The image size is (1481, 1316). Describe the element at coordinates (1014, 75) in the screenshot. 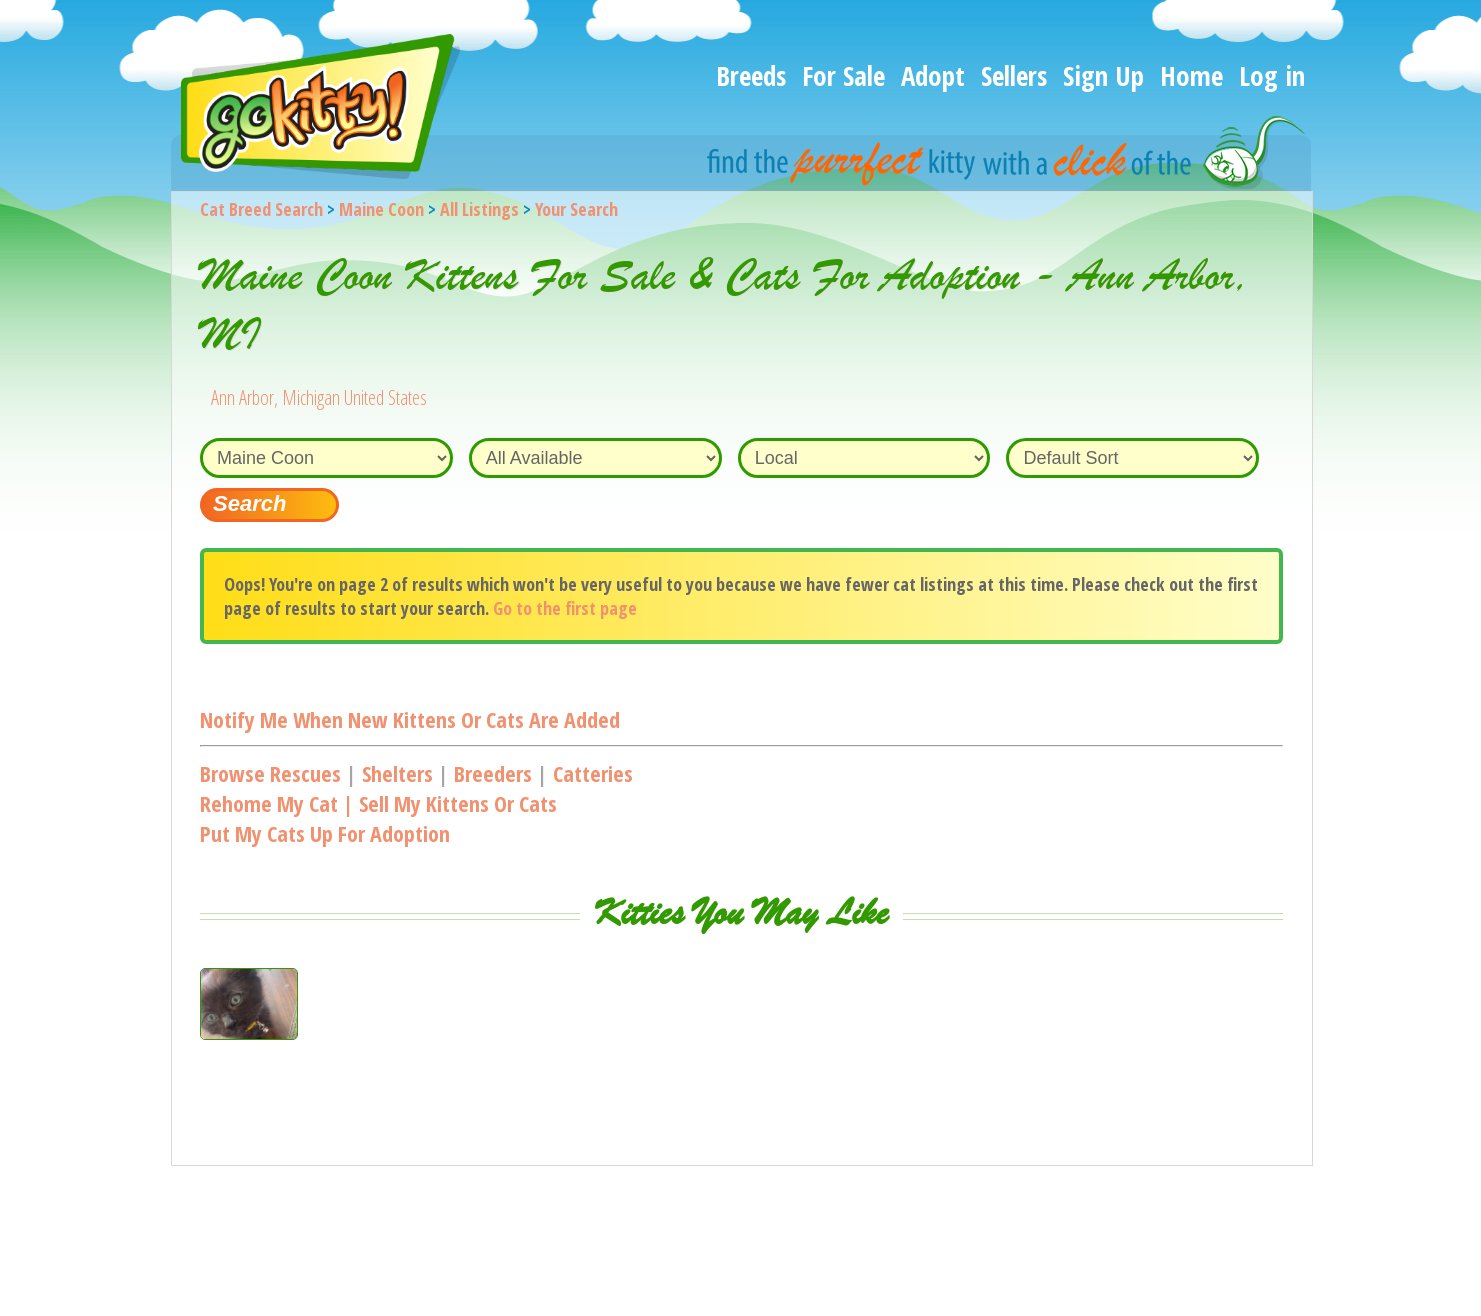

I see `Sellers` at that location.